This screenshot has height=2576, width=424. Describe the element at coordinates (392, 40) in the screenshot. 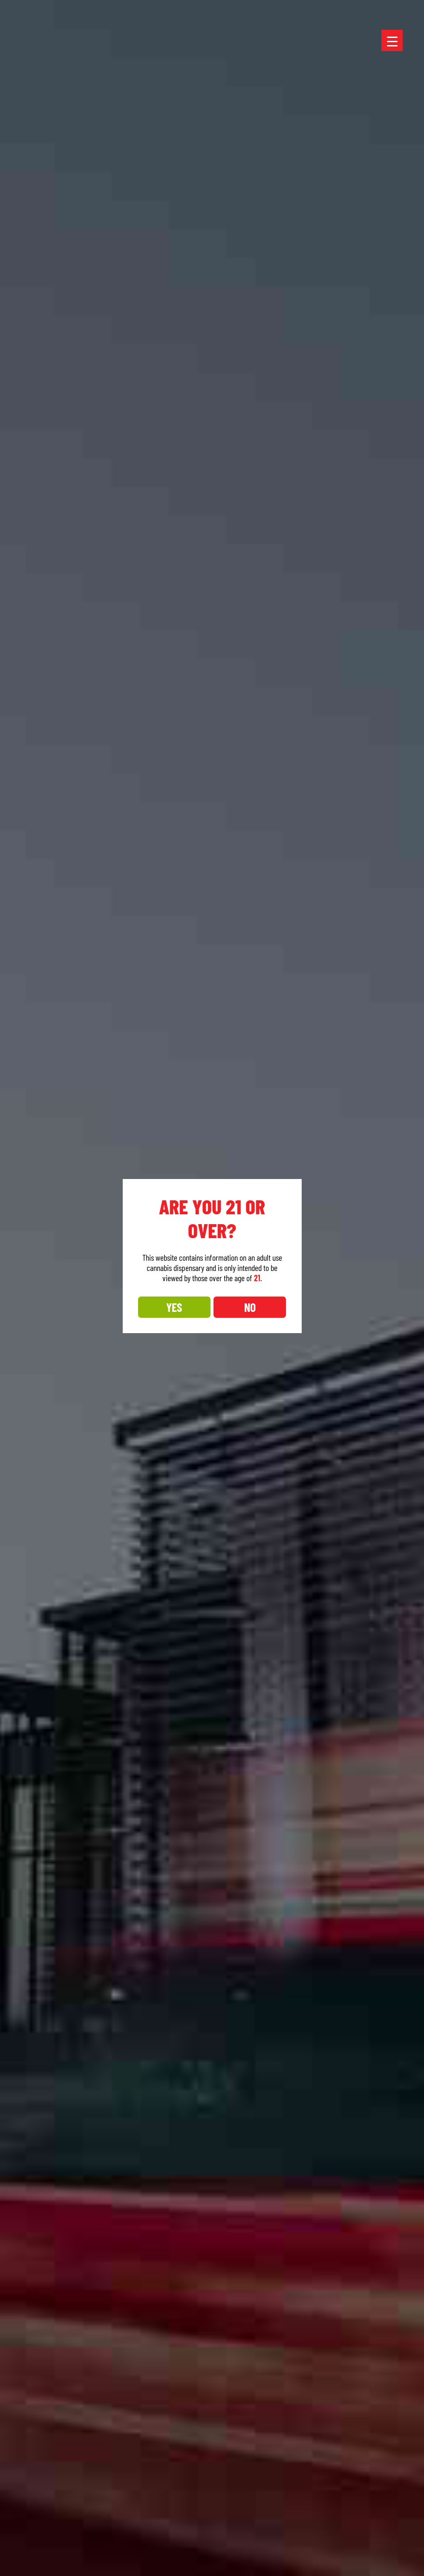

I see `[Menu Trigger]` at that location.